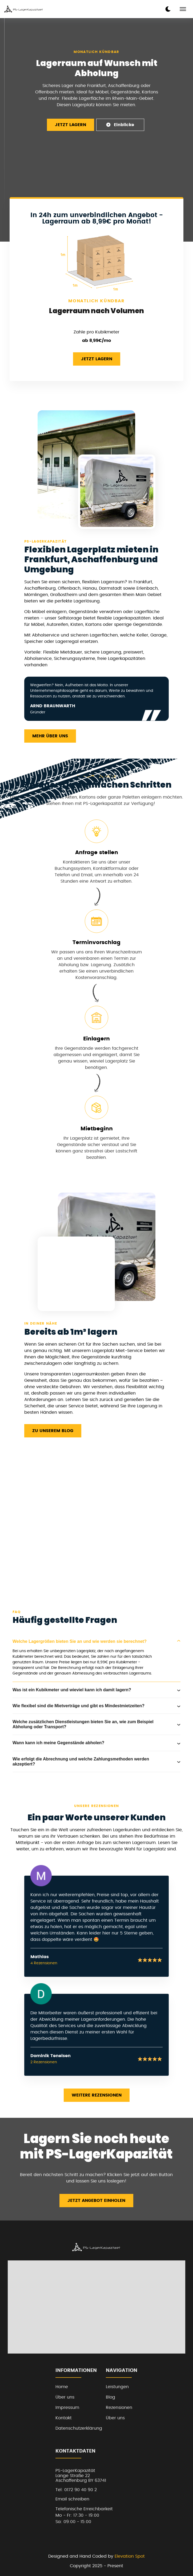 This screenshot has height=2576, width=193. What do you see at coordinates (117, 2387) in the screenshot?
I see `Leistungen` at bounding box center [117, 2387].